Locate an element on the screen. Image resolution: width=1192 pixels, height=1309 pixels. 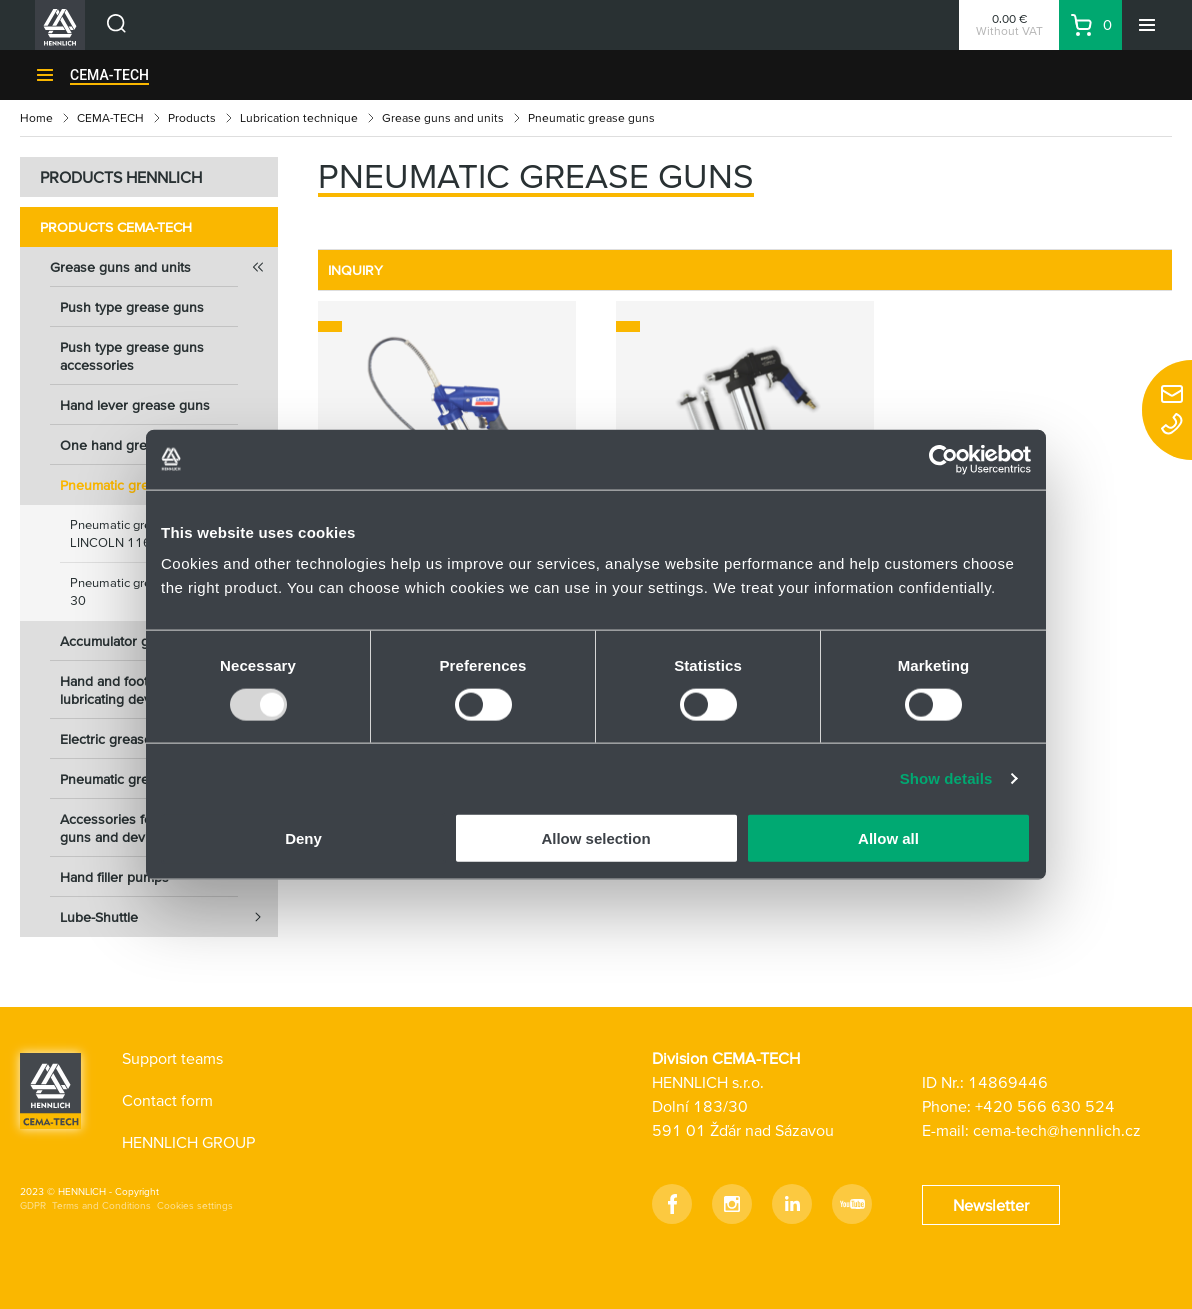
Support teams is located at coordinates (172, 1058).